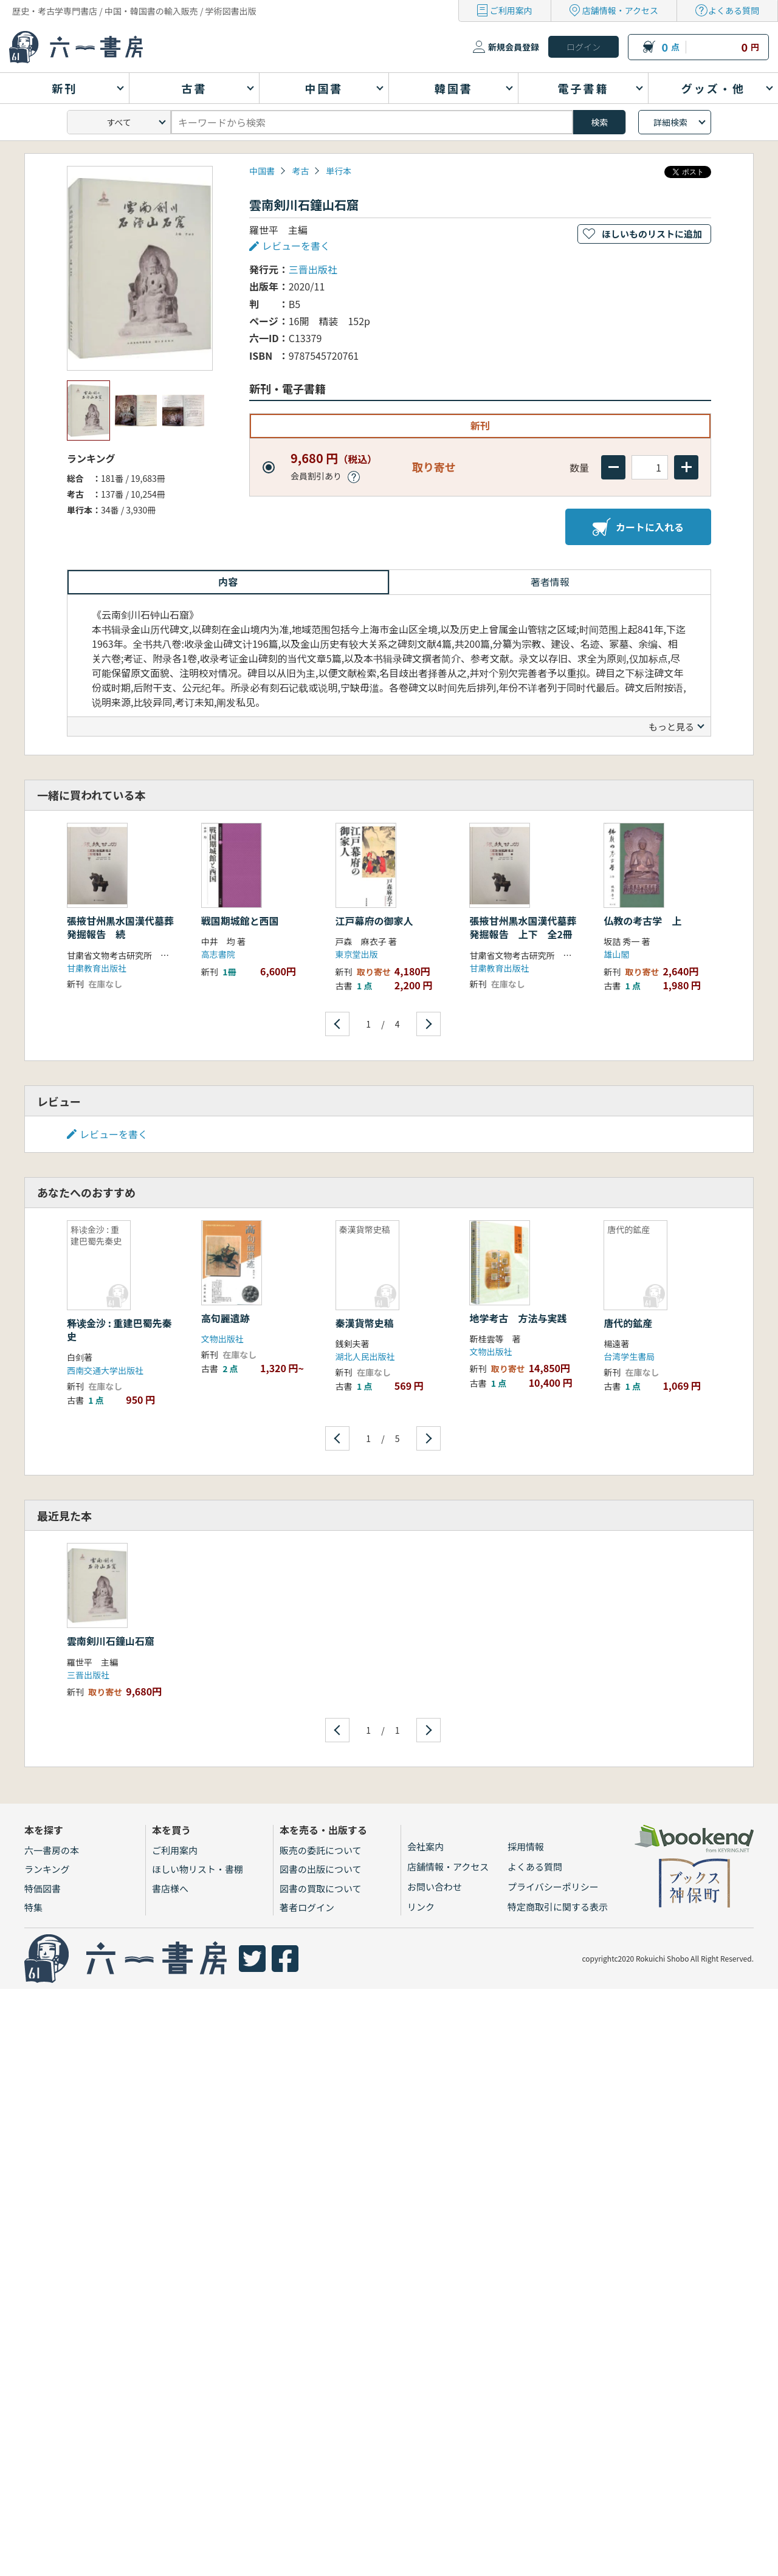  Describe the element at coordinates (365, 1323) in the screenshot. I see `秦漢貨幣史稿` at that location.